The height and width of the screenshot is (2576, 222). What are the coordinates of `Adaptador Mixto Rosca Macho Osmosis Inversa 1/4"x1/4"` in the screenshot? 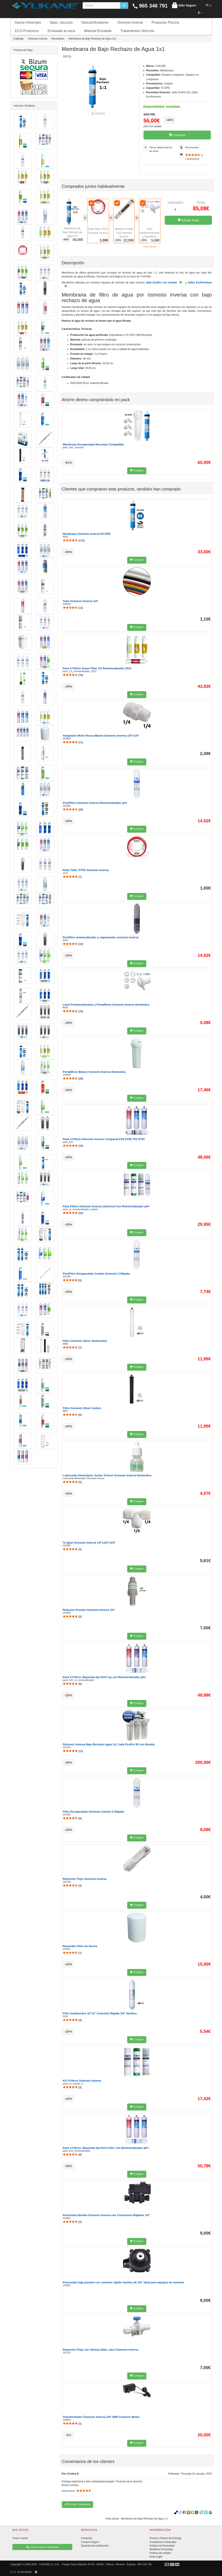 It's located at (101, 735).